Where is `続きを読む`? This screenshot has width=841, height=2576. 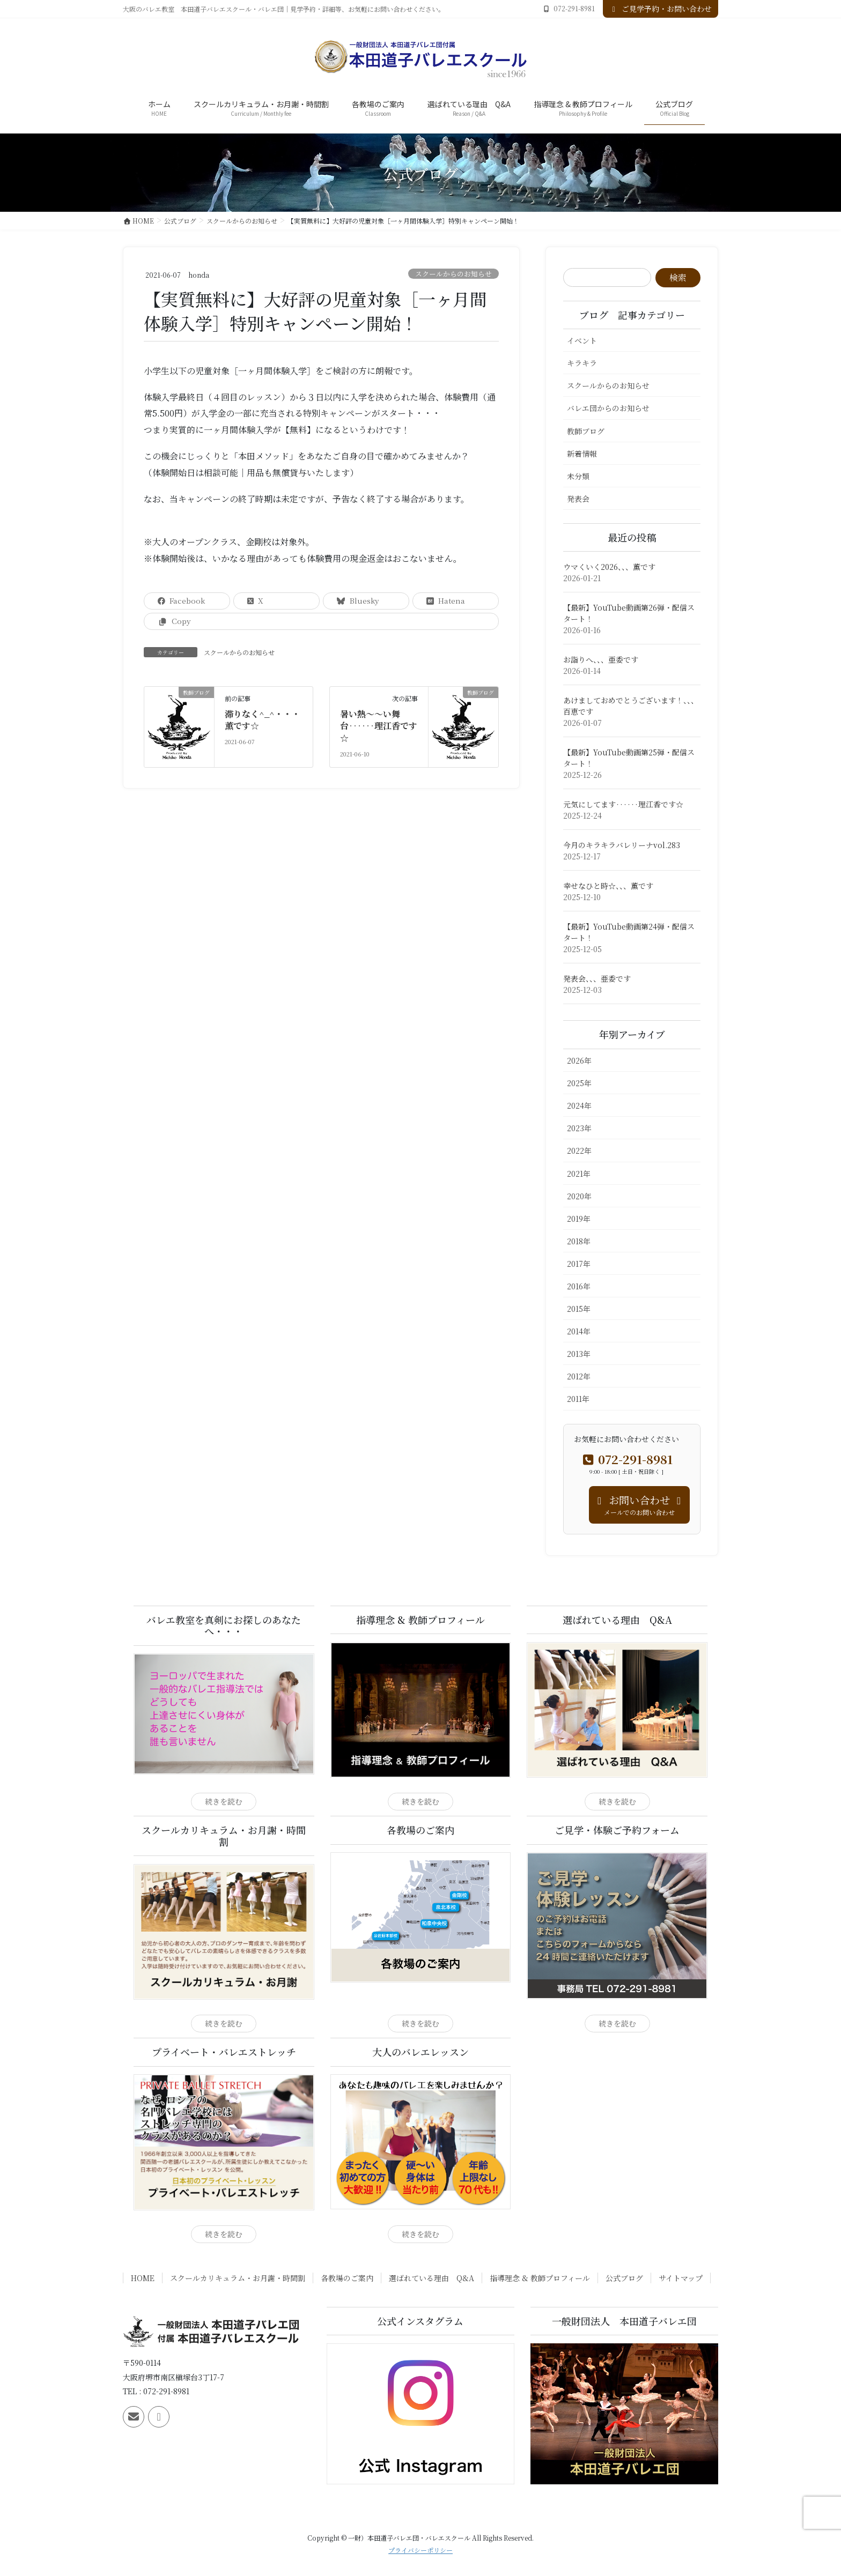
続きを読む is located at coordinates (223, 1801).